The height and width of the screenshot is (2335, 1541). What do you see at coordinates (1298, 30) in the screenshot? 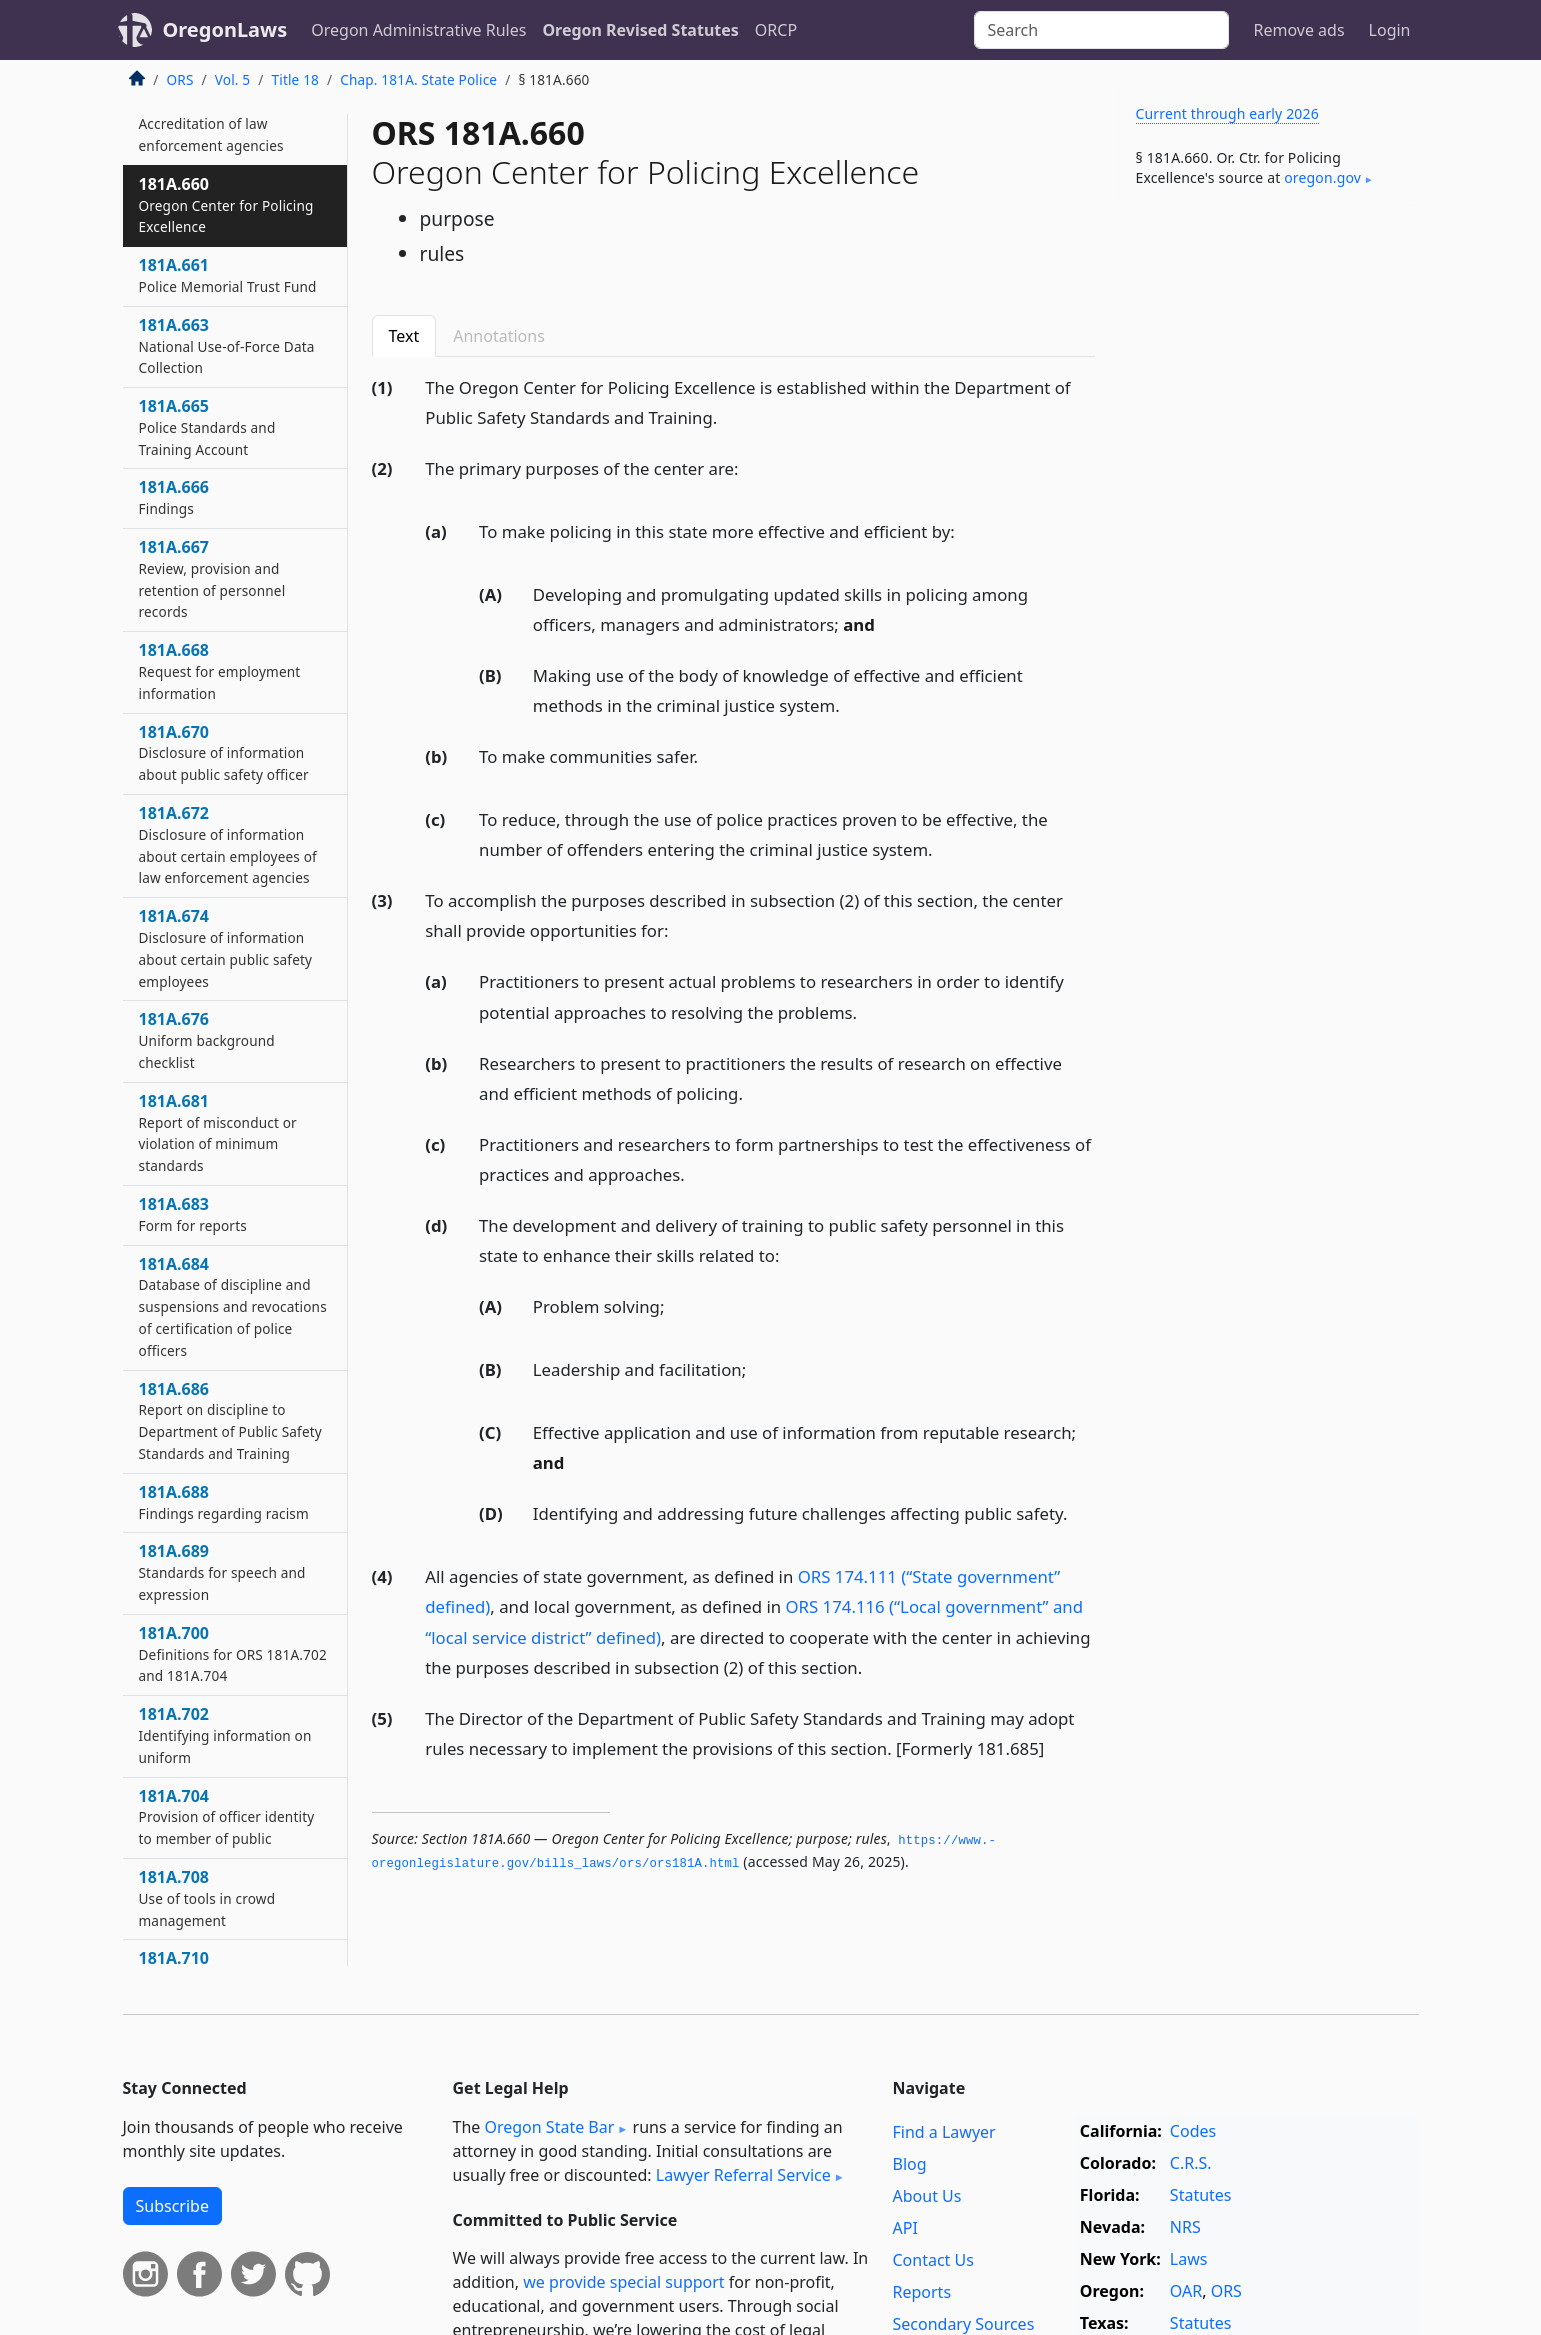
I see `Remove ads` at bounding box center [1298, 30].